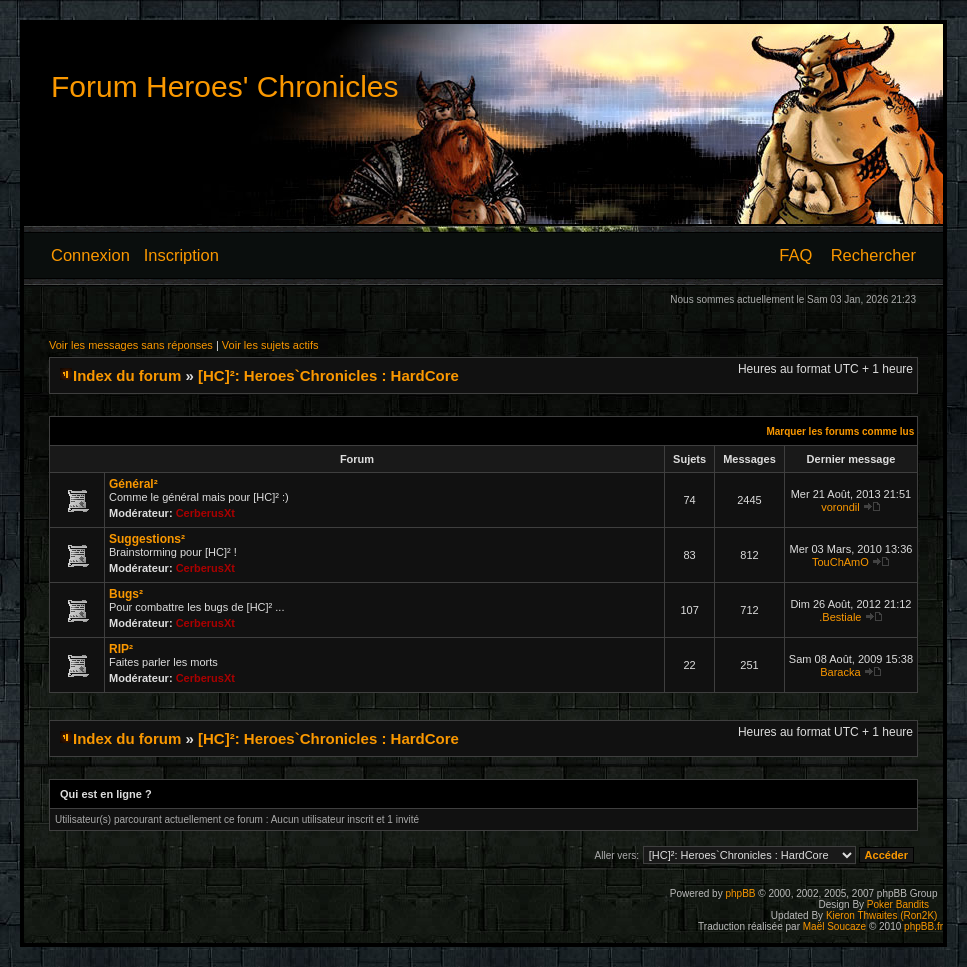 The image size is (967, 967). What do you see at coordinates (133, 484) in the screenshot?
I see `Général²` at bounding box center [133, 484].